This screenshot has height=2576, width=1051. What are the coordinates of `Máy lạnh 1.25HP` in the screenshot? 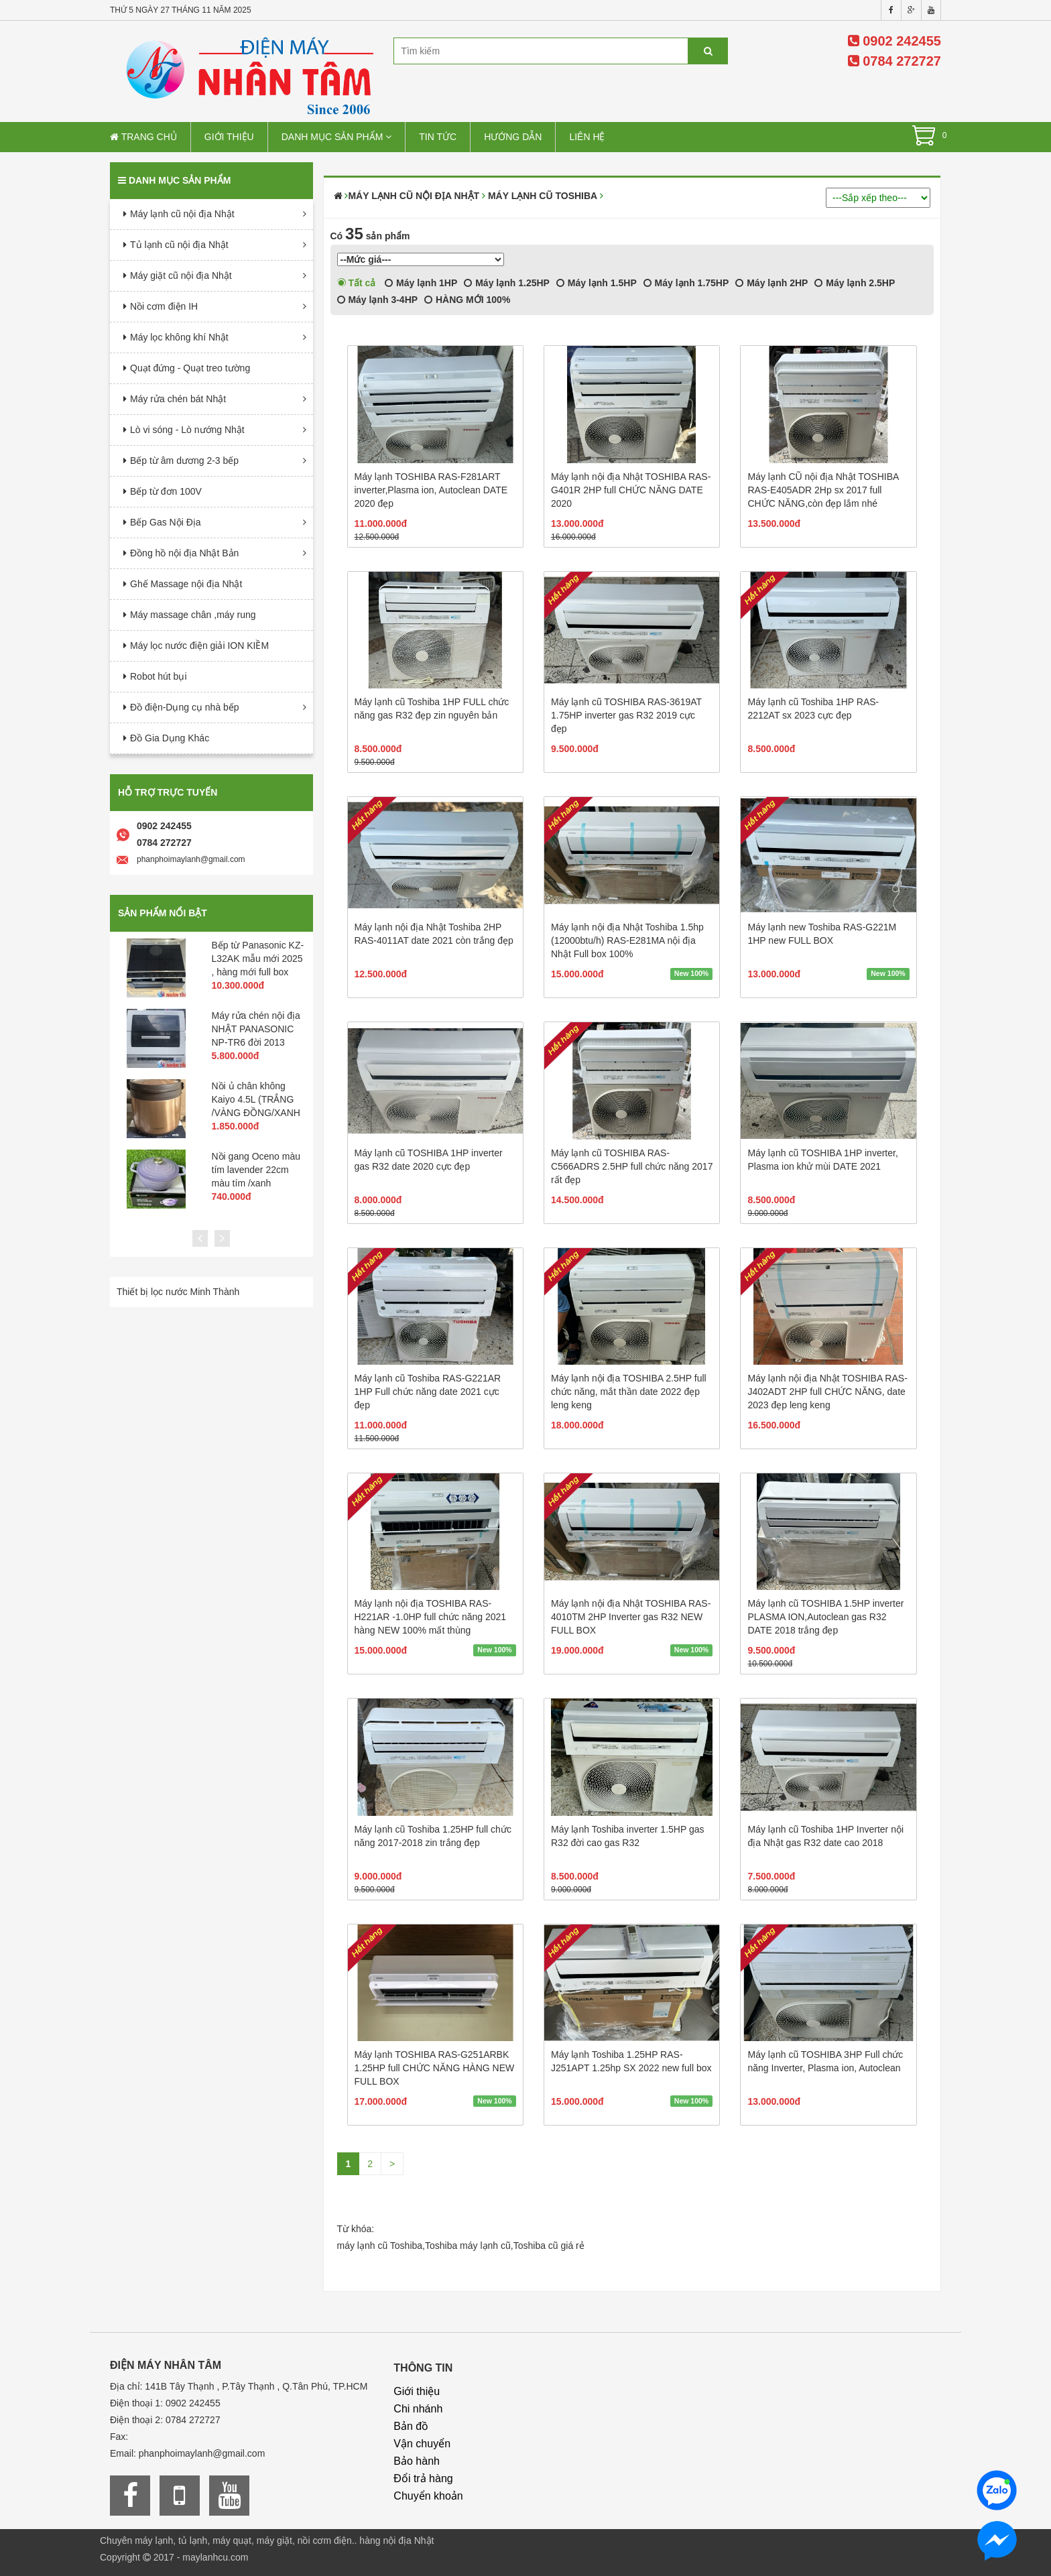 It's located at (507, 283).